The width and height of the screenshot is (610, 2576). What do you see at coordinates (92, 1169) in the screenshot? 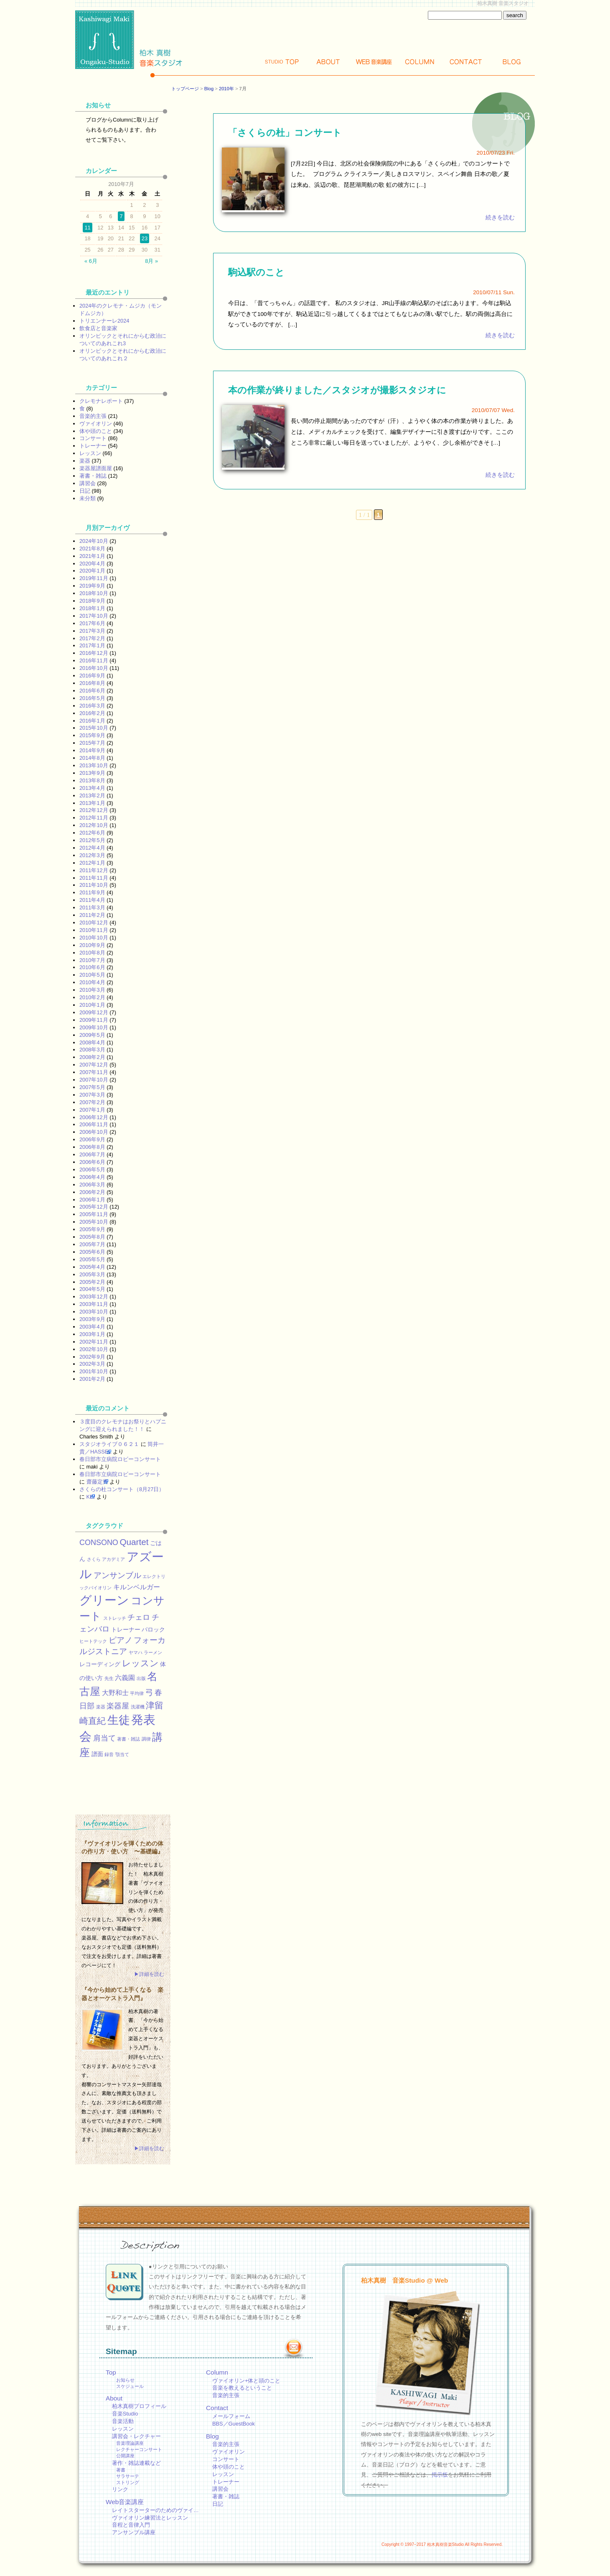
I see `2006年5月` at bounding box center [92, 1169].